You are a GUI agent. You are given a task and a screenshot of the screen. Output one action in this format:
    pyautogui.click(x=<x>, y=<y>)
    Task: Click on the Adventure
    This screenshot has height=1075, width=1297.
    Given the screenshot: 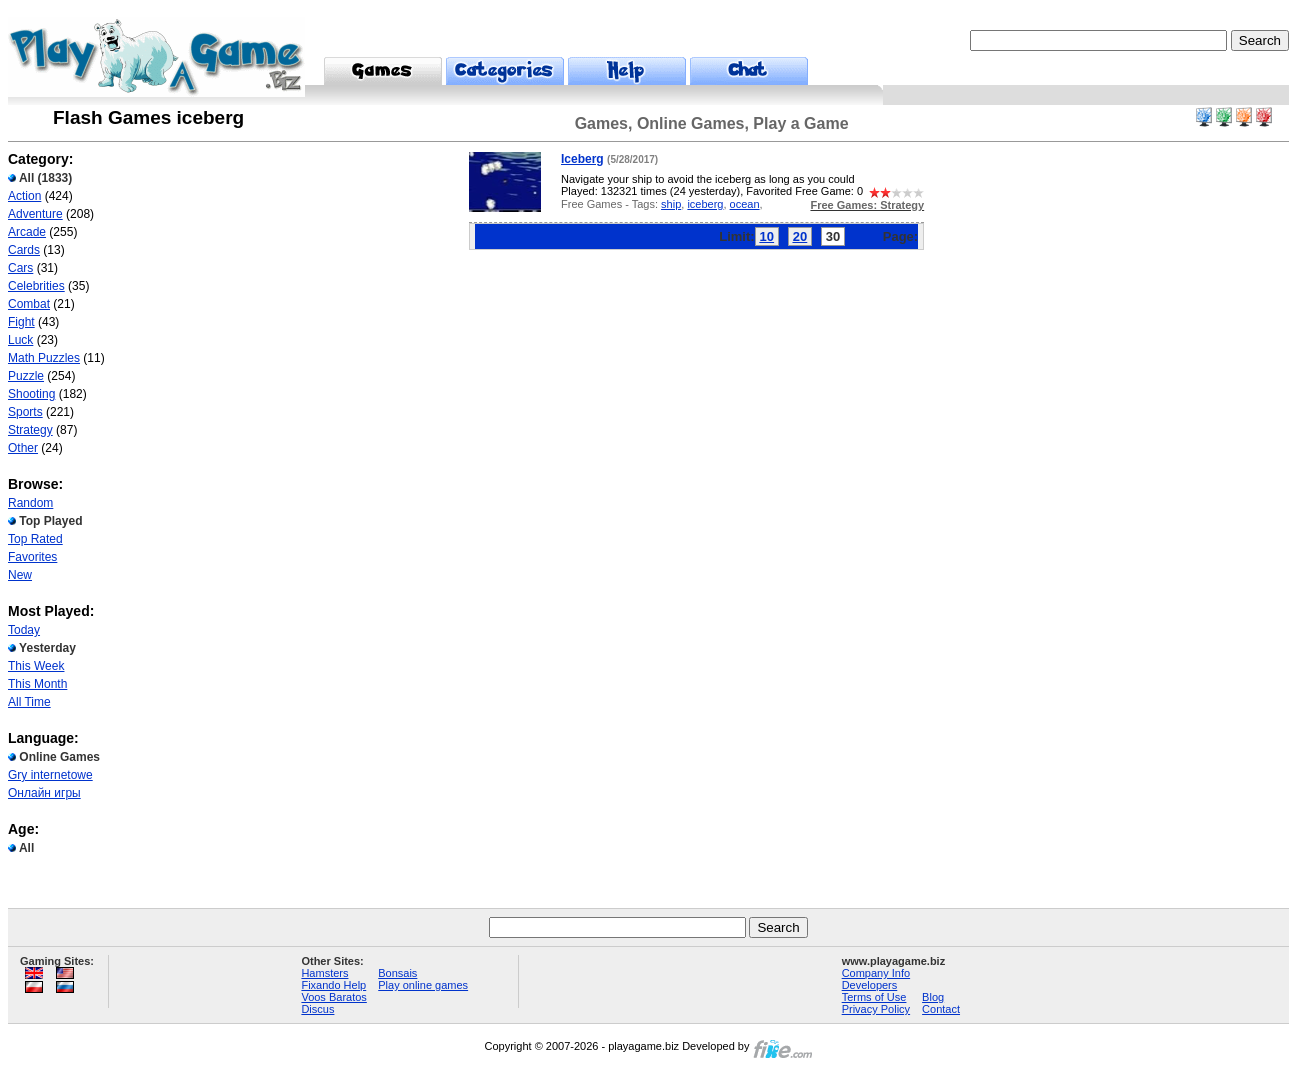 What is the action you would take?
    pyautogui.click(x=35, y=214)
    